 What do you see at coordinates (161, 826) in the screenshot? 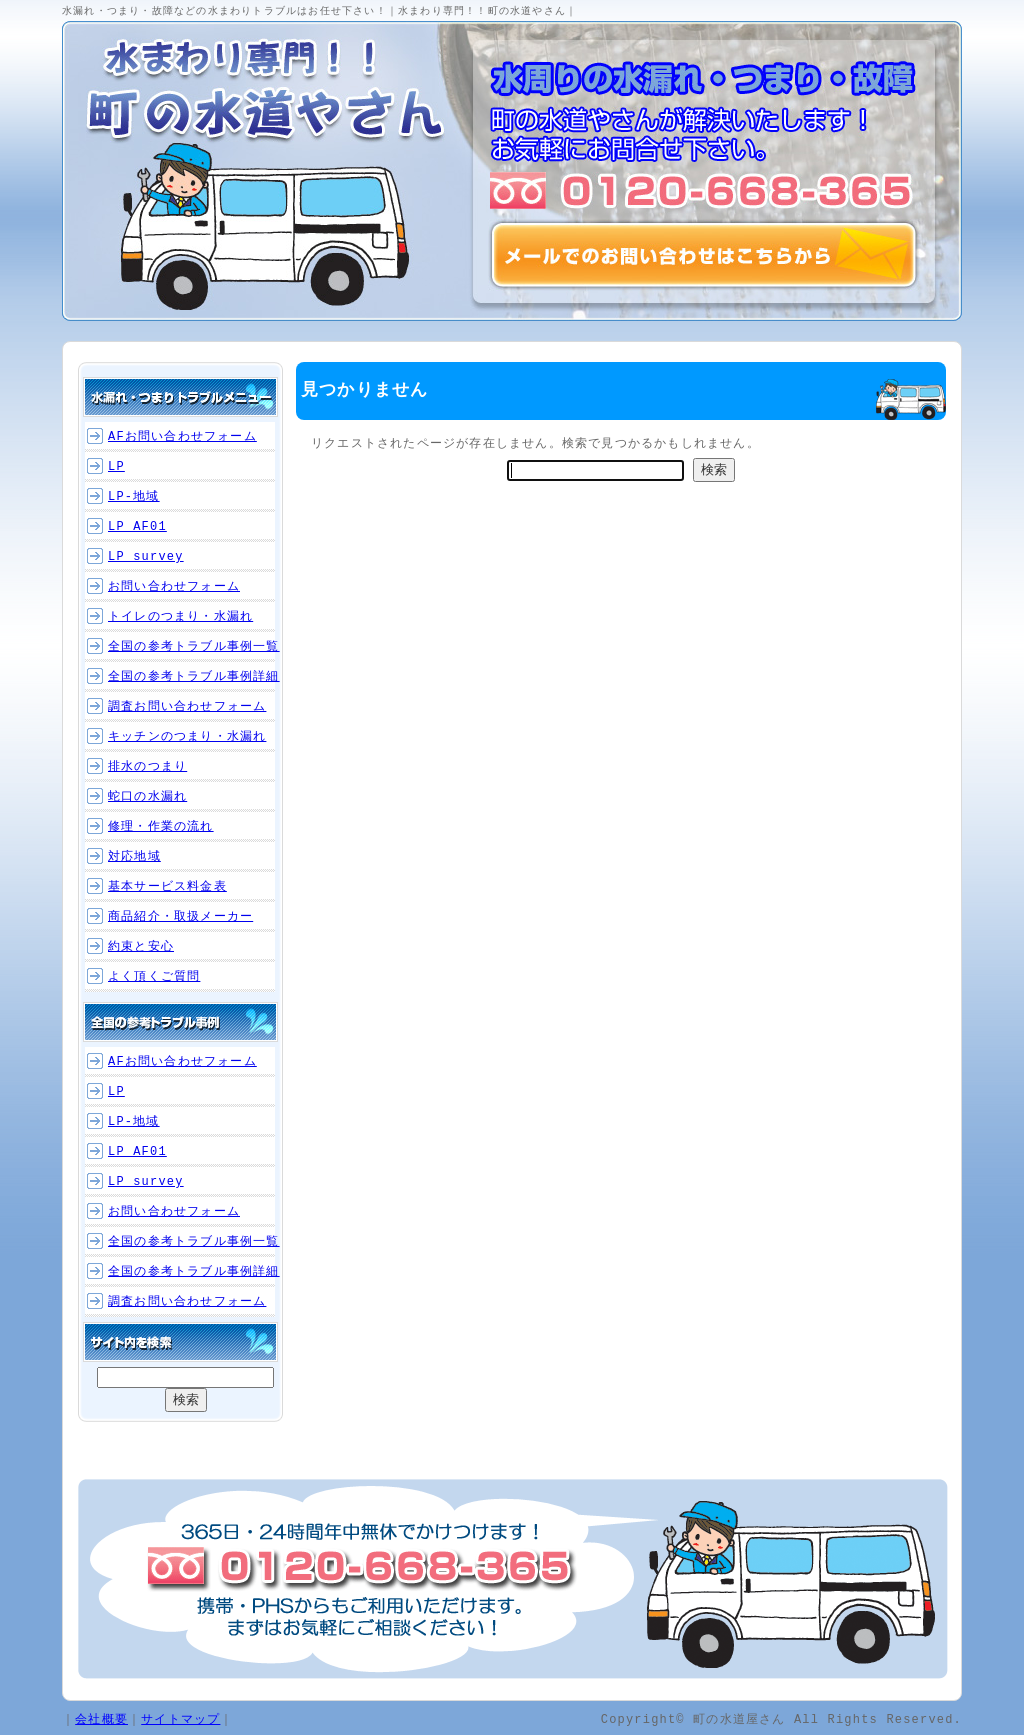
I see `修理・作業の流れ` at bounding box center [161, 826].